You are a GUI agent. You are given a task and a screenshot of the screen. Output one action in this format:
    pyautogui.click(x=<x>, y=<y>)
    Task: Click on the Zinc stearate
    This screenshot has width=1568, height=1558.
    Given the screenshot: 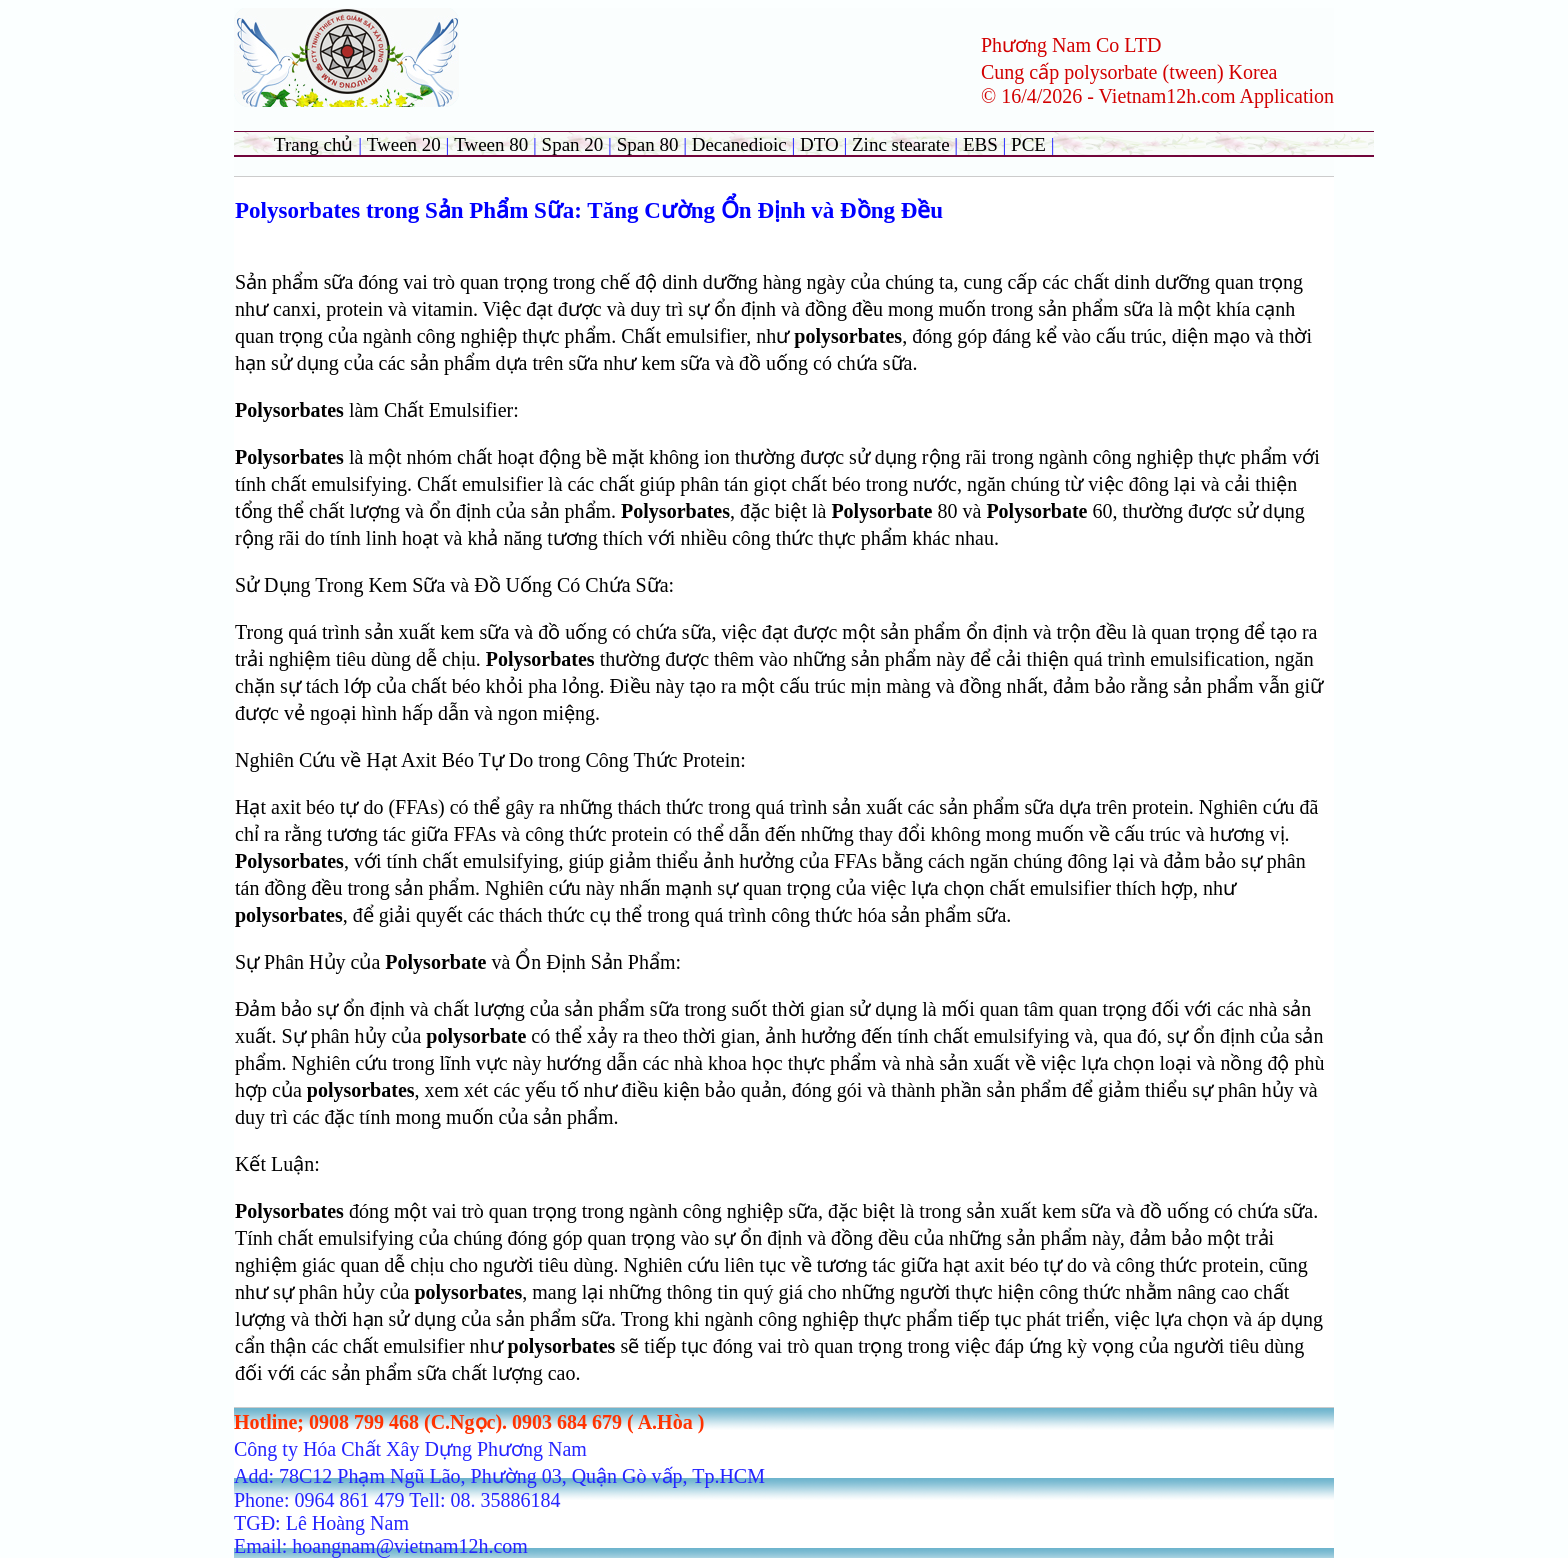 What is the action you would take?
    pyautogui.click(x=903, y=144)
    